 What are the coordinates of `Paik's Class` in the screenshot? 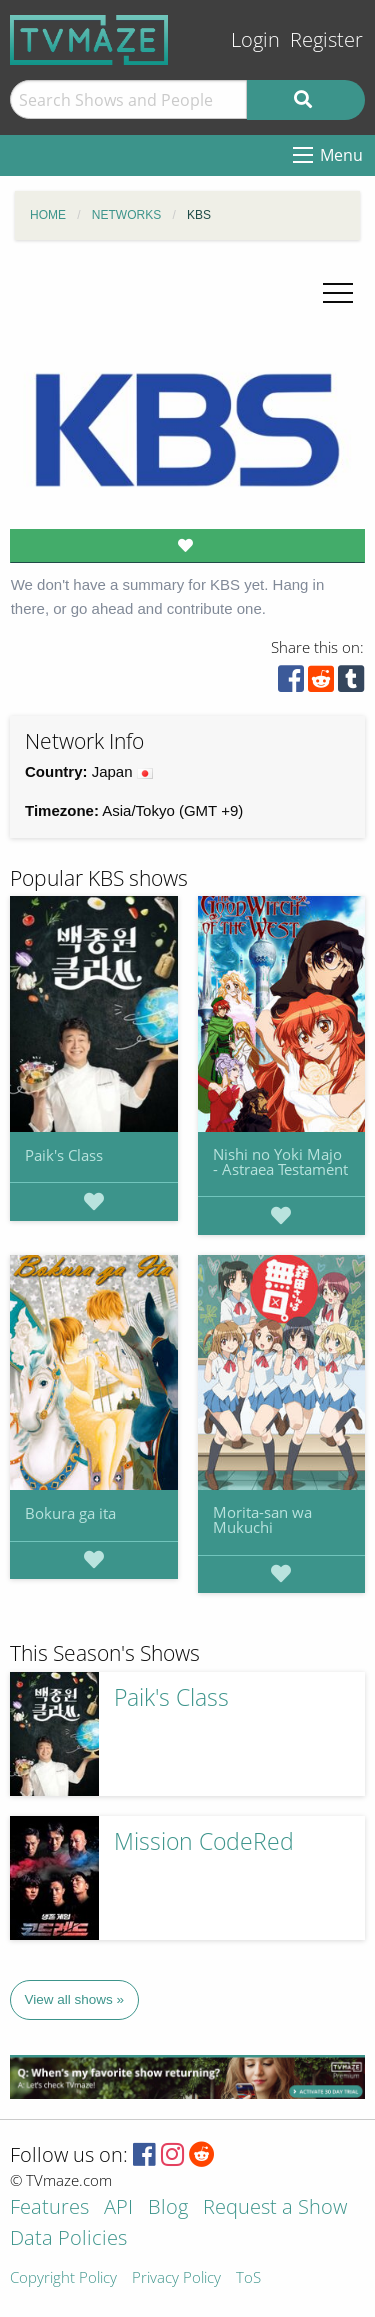 It's located at (64, 1155).